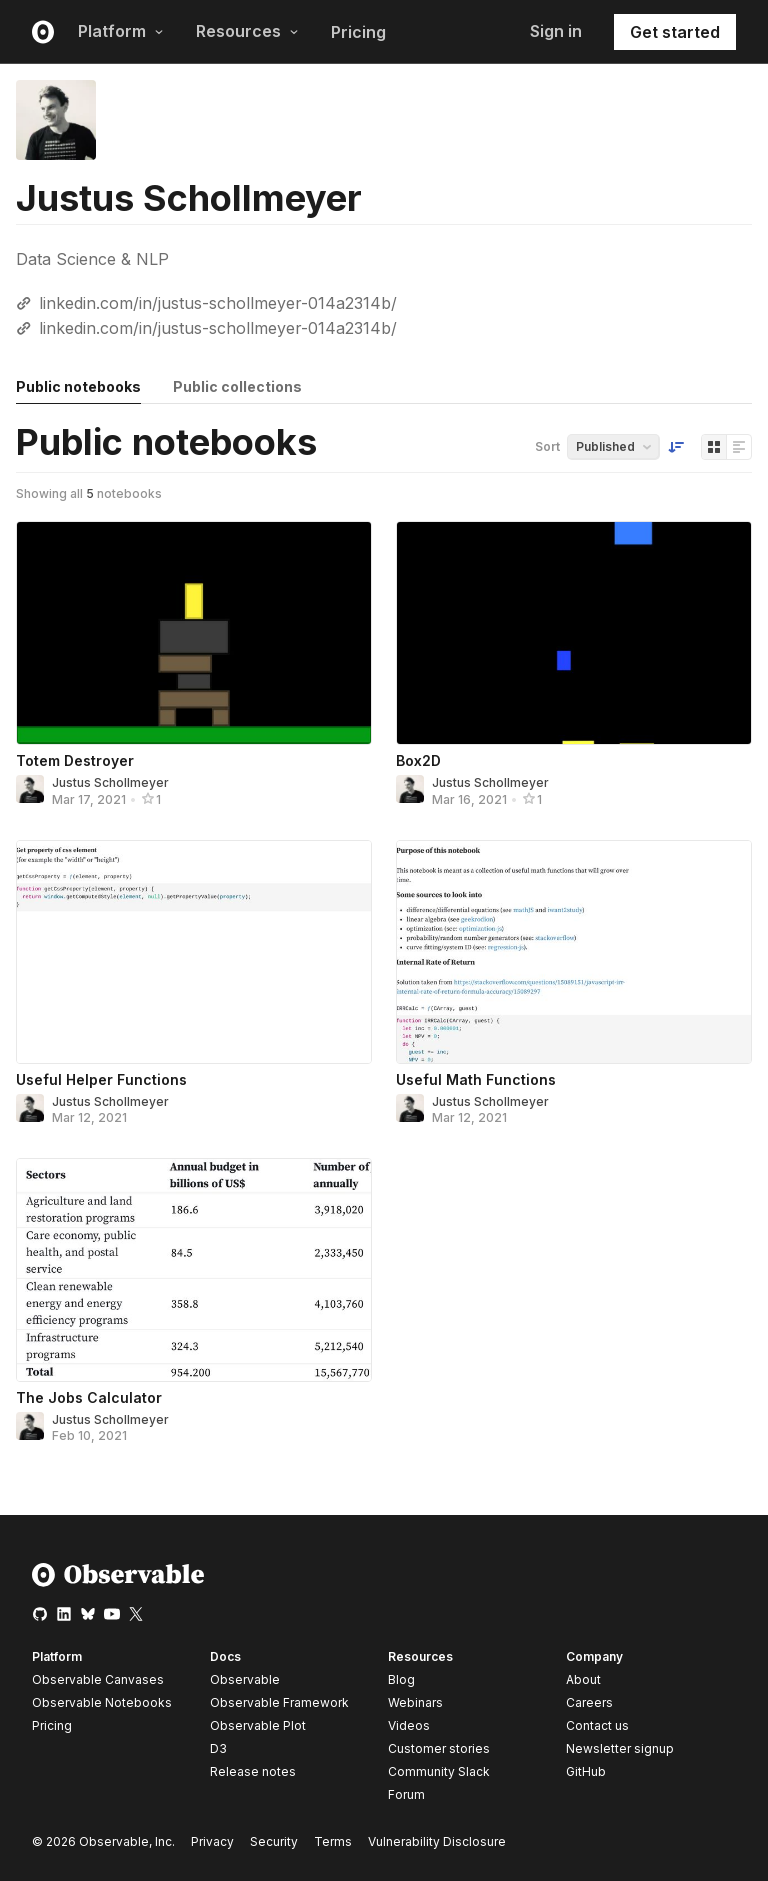  Describe the element at coordinates (279, 1702) in the screenshot. I see `Observable Framework` at that location.